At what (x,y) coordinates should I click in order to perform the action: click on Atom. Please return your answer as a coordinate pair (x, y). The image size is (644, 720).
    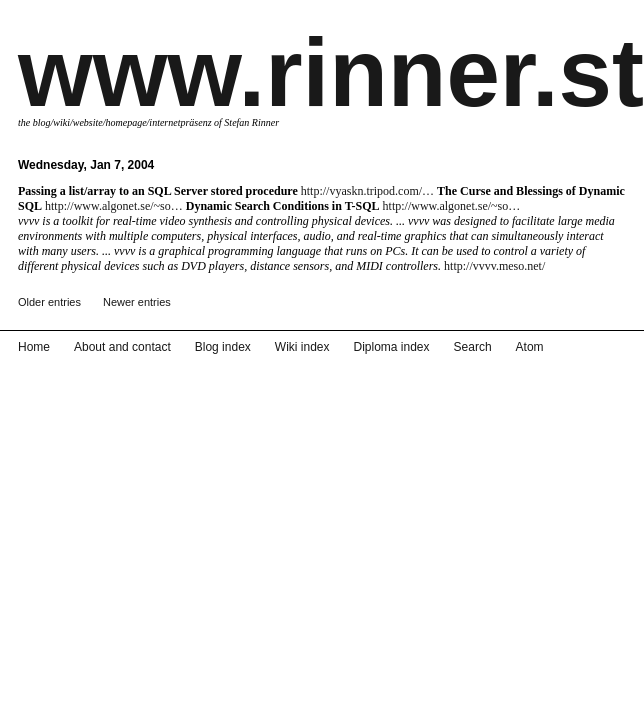
    Looking at the image, I should click on (530, 347).